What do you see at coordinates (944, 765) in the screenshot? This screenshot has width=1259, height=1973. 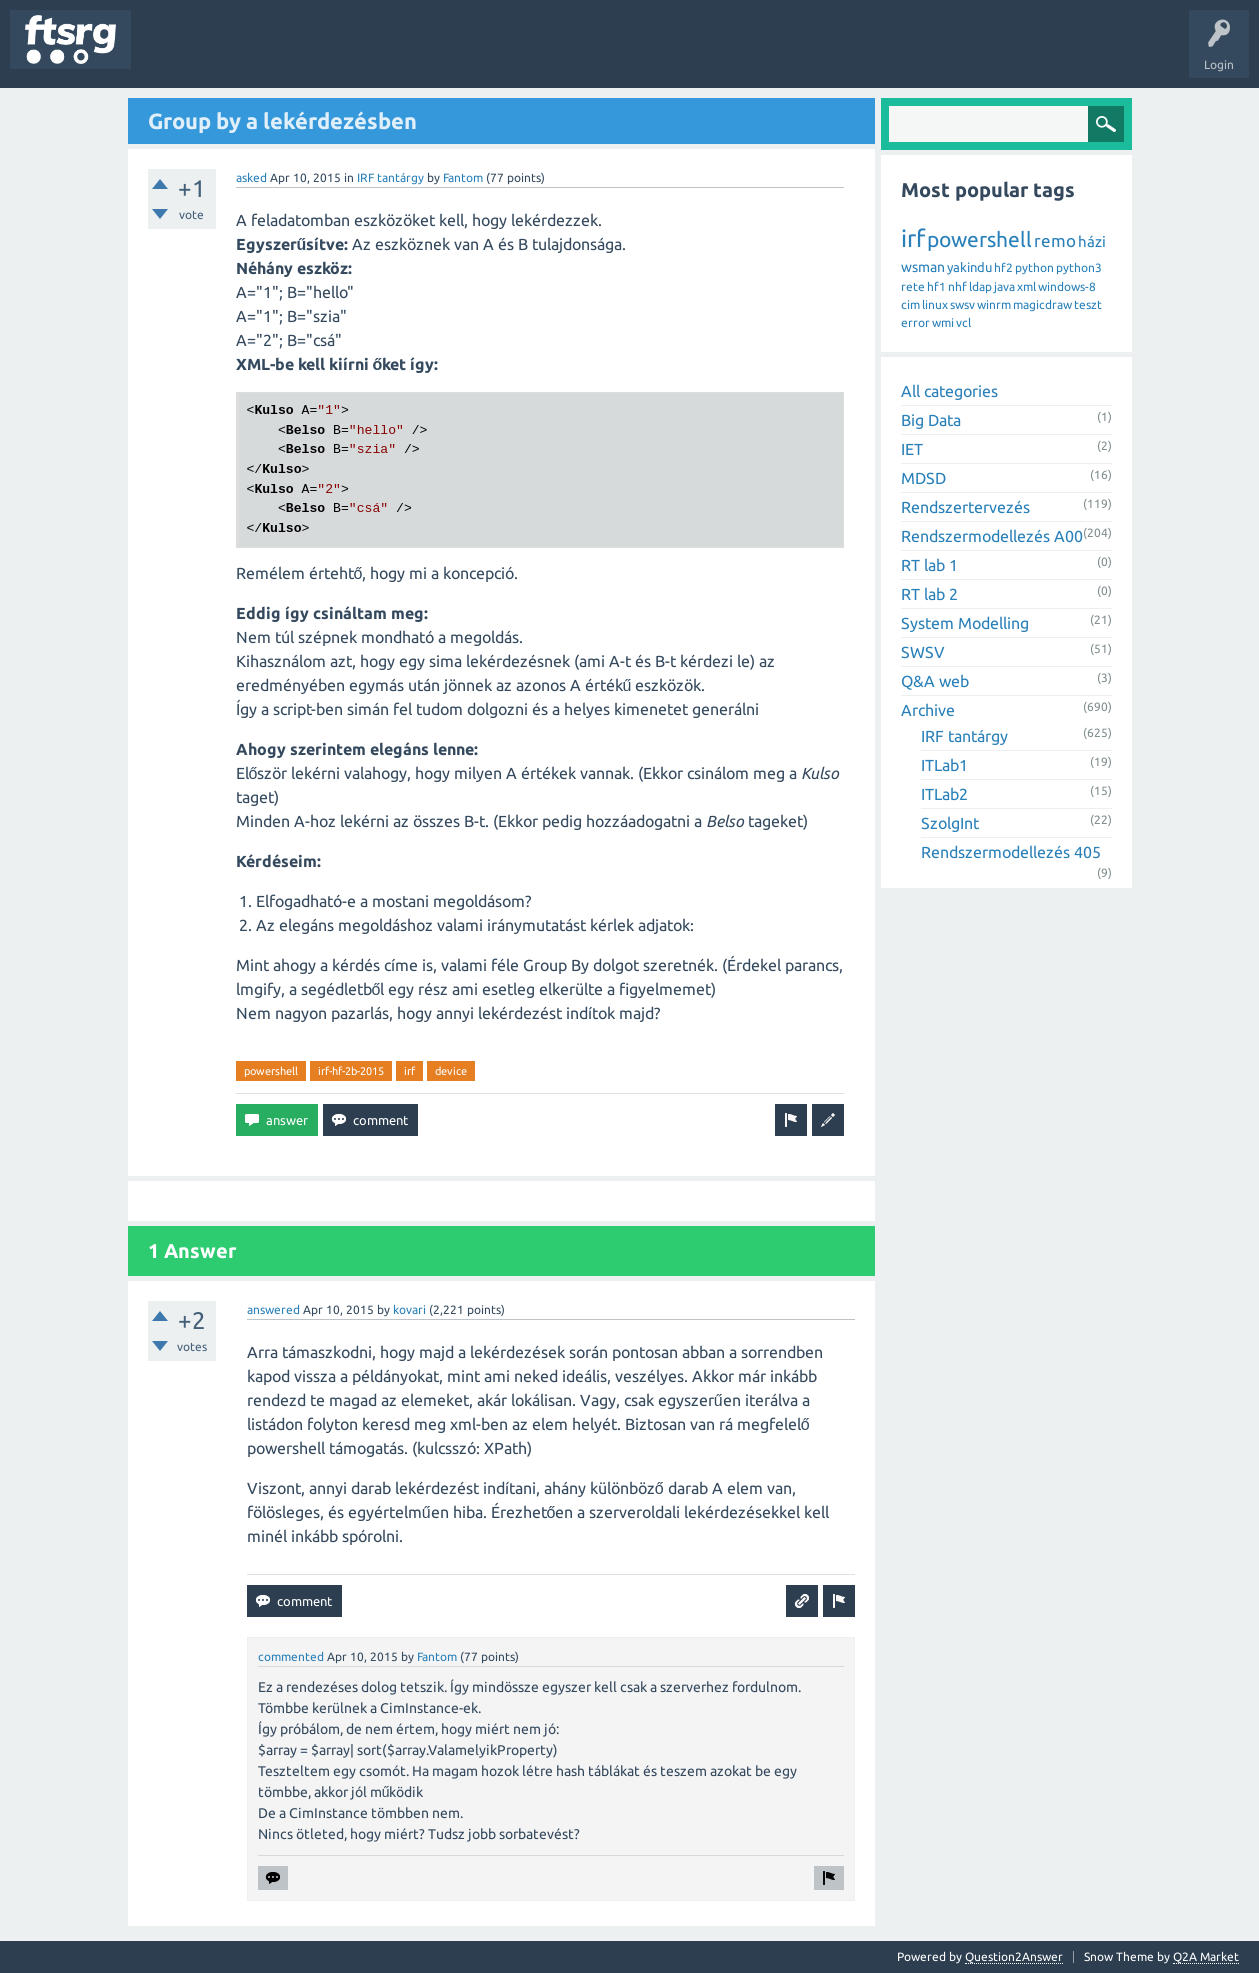 I see `ITLab1` at bounding box center [944, 765].